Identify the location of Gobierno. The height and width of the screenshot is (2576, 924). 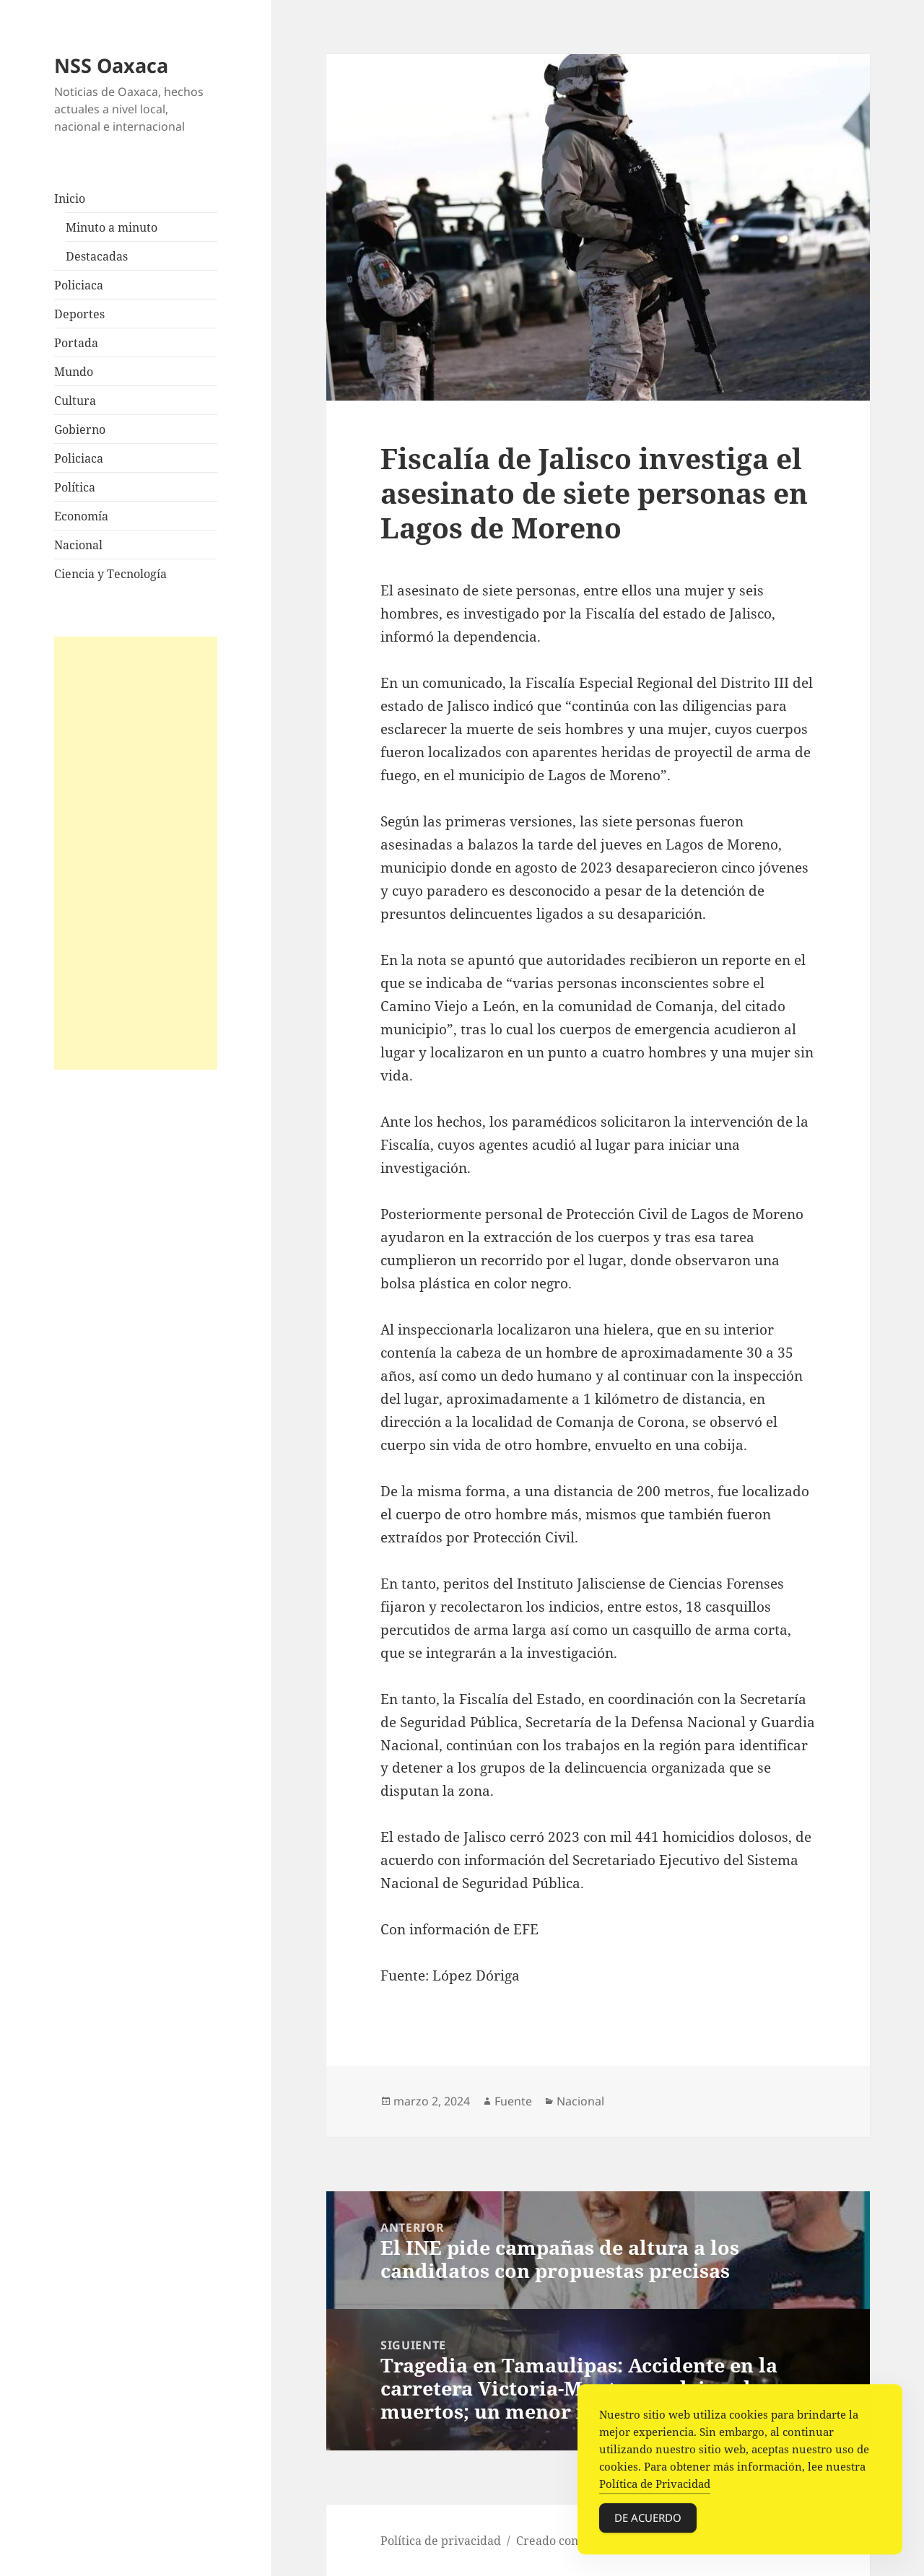
(79, 429).